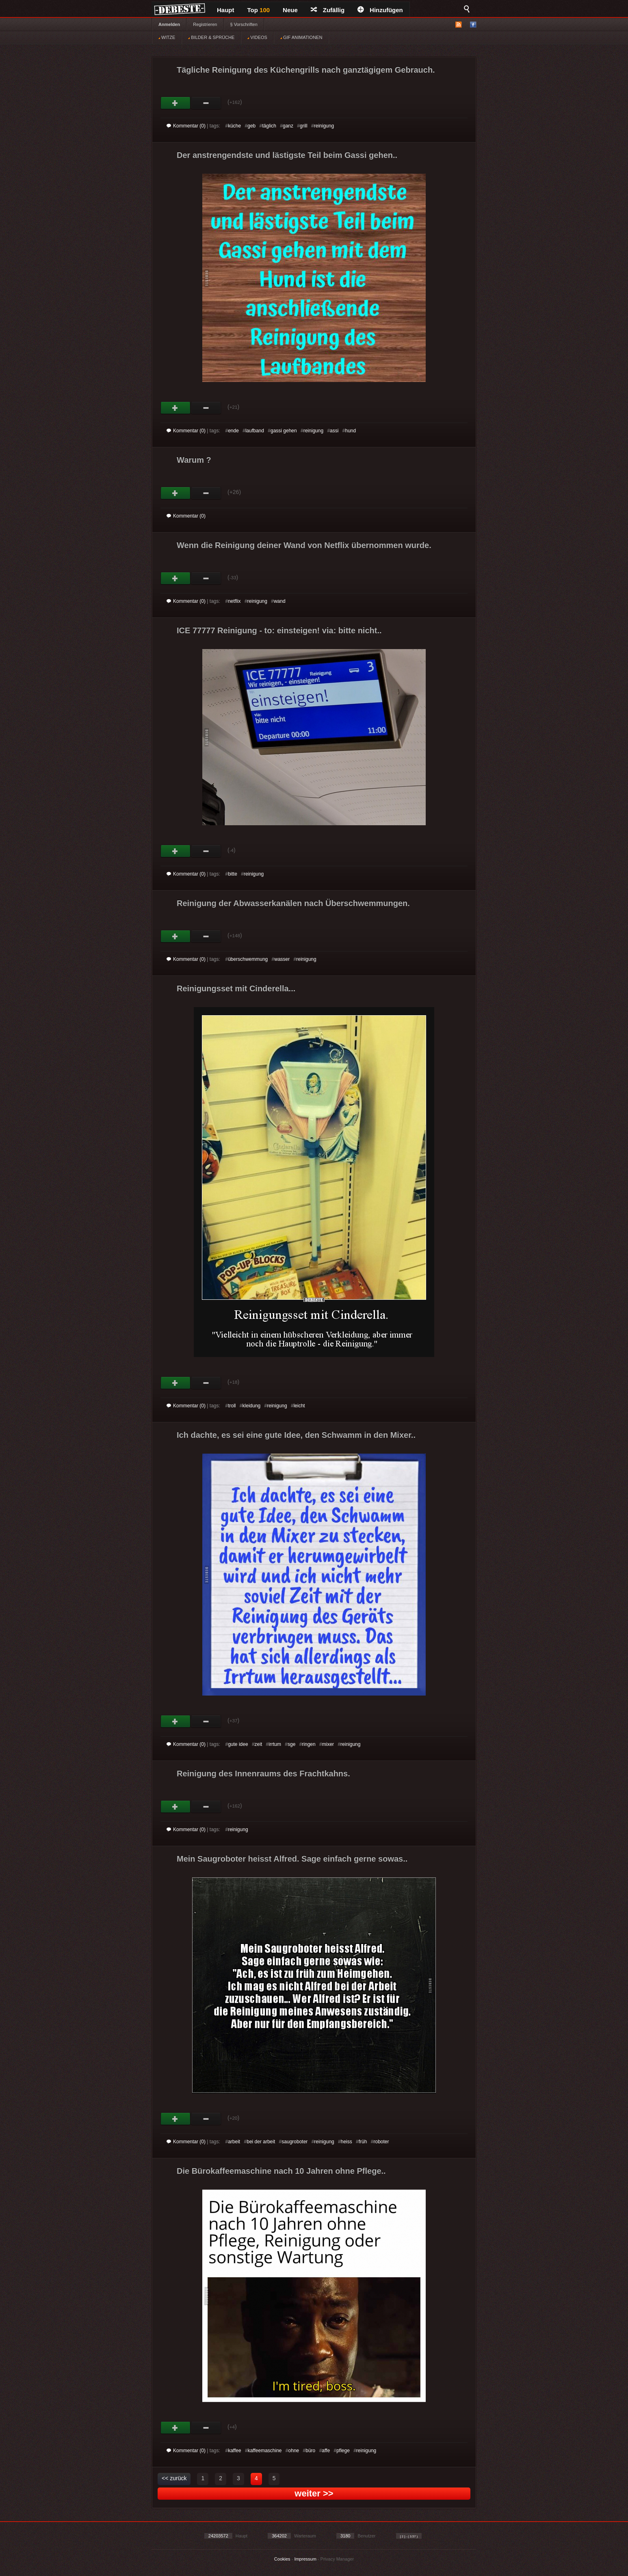 The image size is (628, 2576). I want to click on arbeit, so click(234, 2142).